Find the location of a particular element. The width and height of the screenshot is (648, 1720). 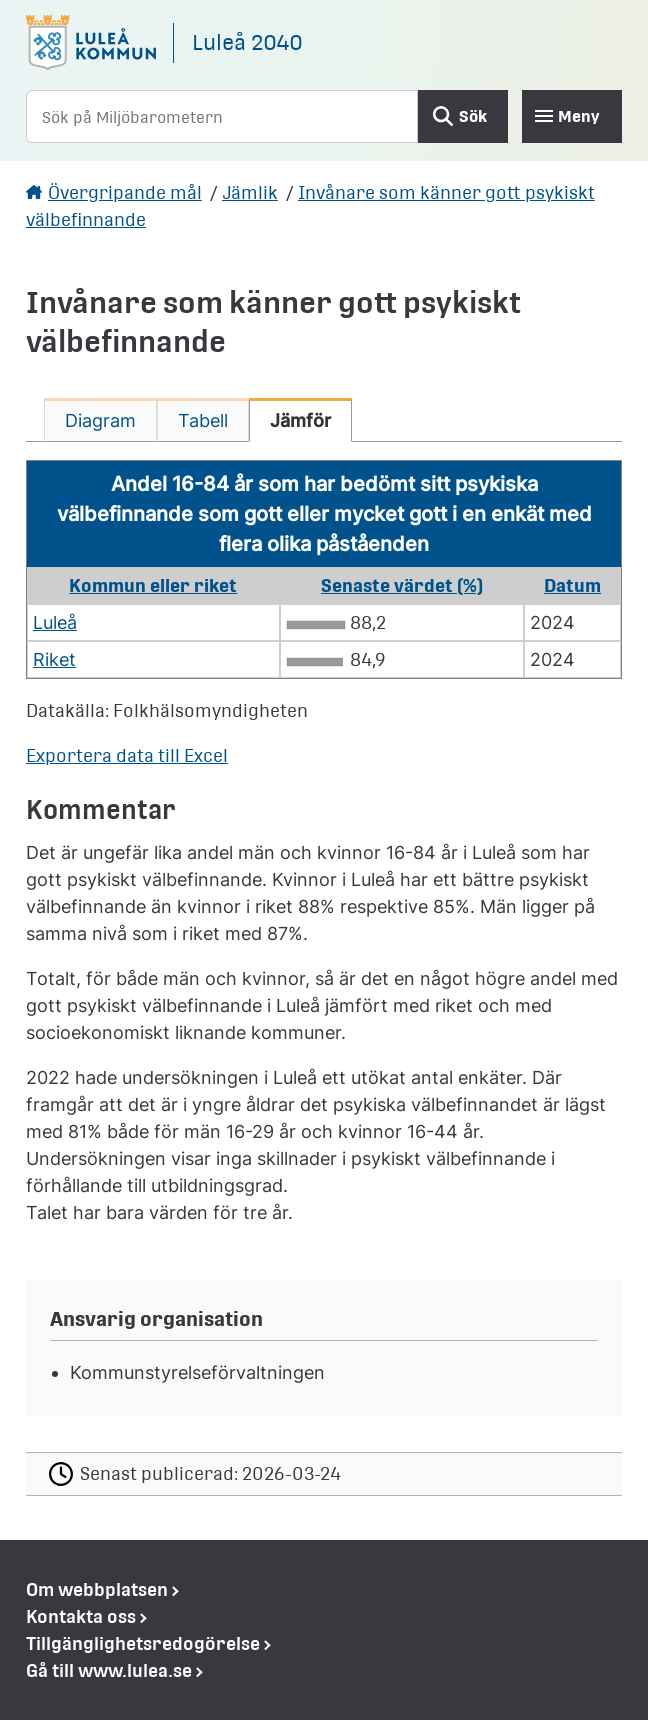

Kontakta oss is located at coordinates (81, 1616).